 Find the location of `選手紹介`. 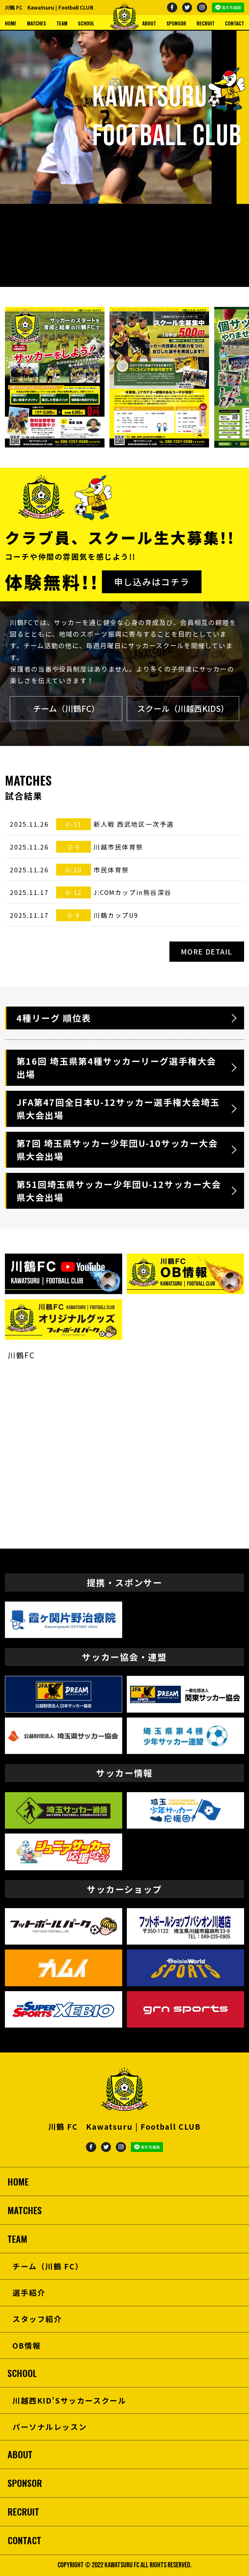

選手紹介 is located at coordinates (28, 2292).